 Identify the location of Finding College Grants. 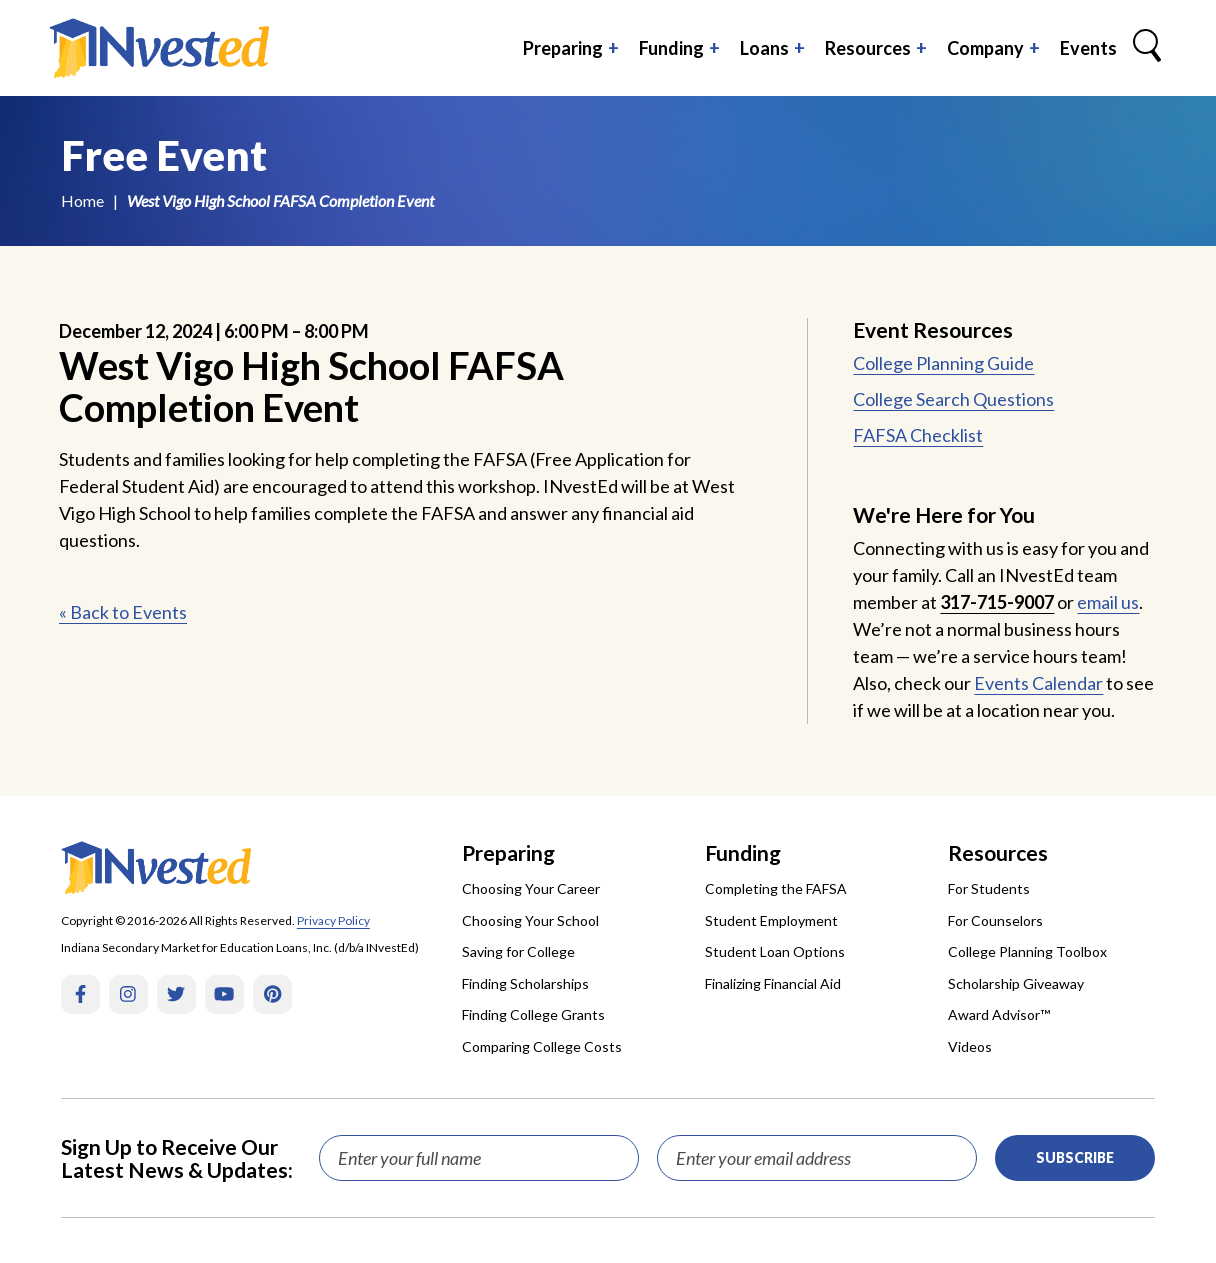
(533, 1014).